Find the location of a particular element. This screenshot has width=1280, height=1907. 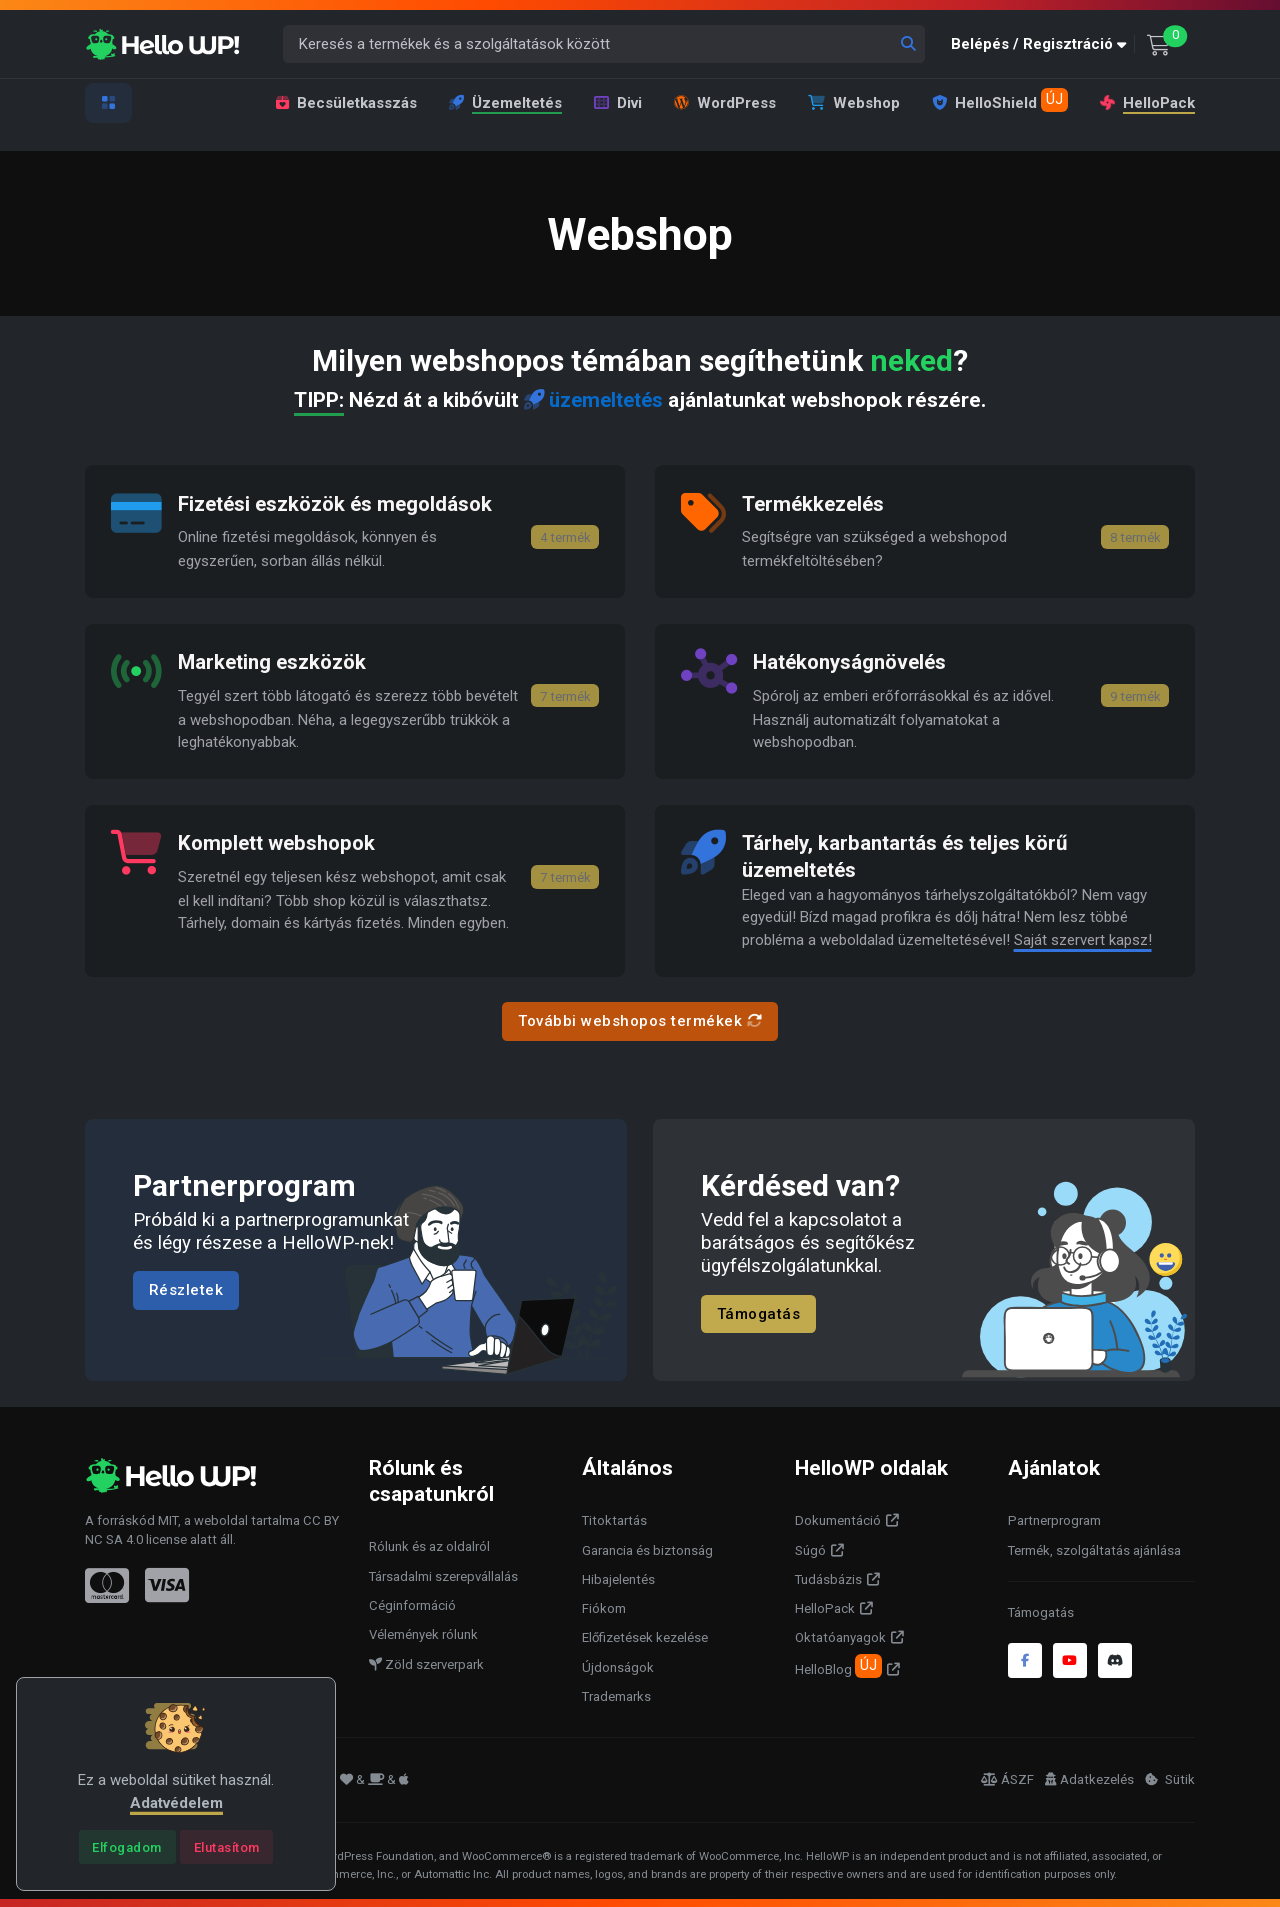

Marketing eszközök is located at coordinates (275, 662).